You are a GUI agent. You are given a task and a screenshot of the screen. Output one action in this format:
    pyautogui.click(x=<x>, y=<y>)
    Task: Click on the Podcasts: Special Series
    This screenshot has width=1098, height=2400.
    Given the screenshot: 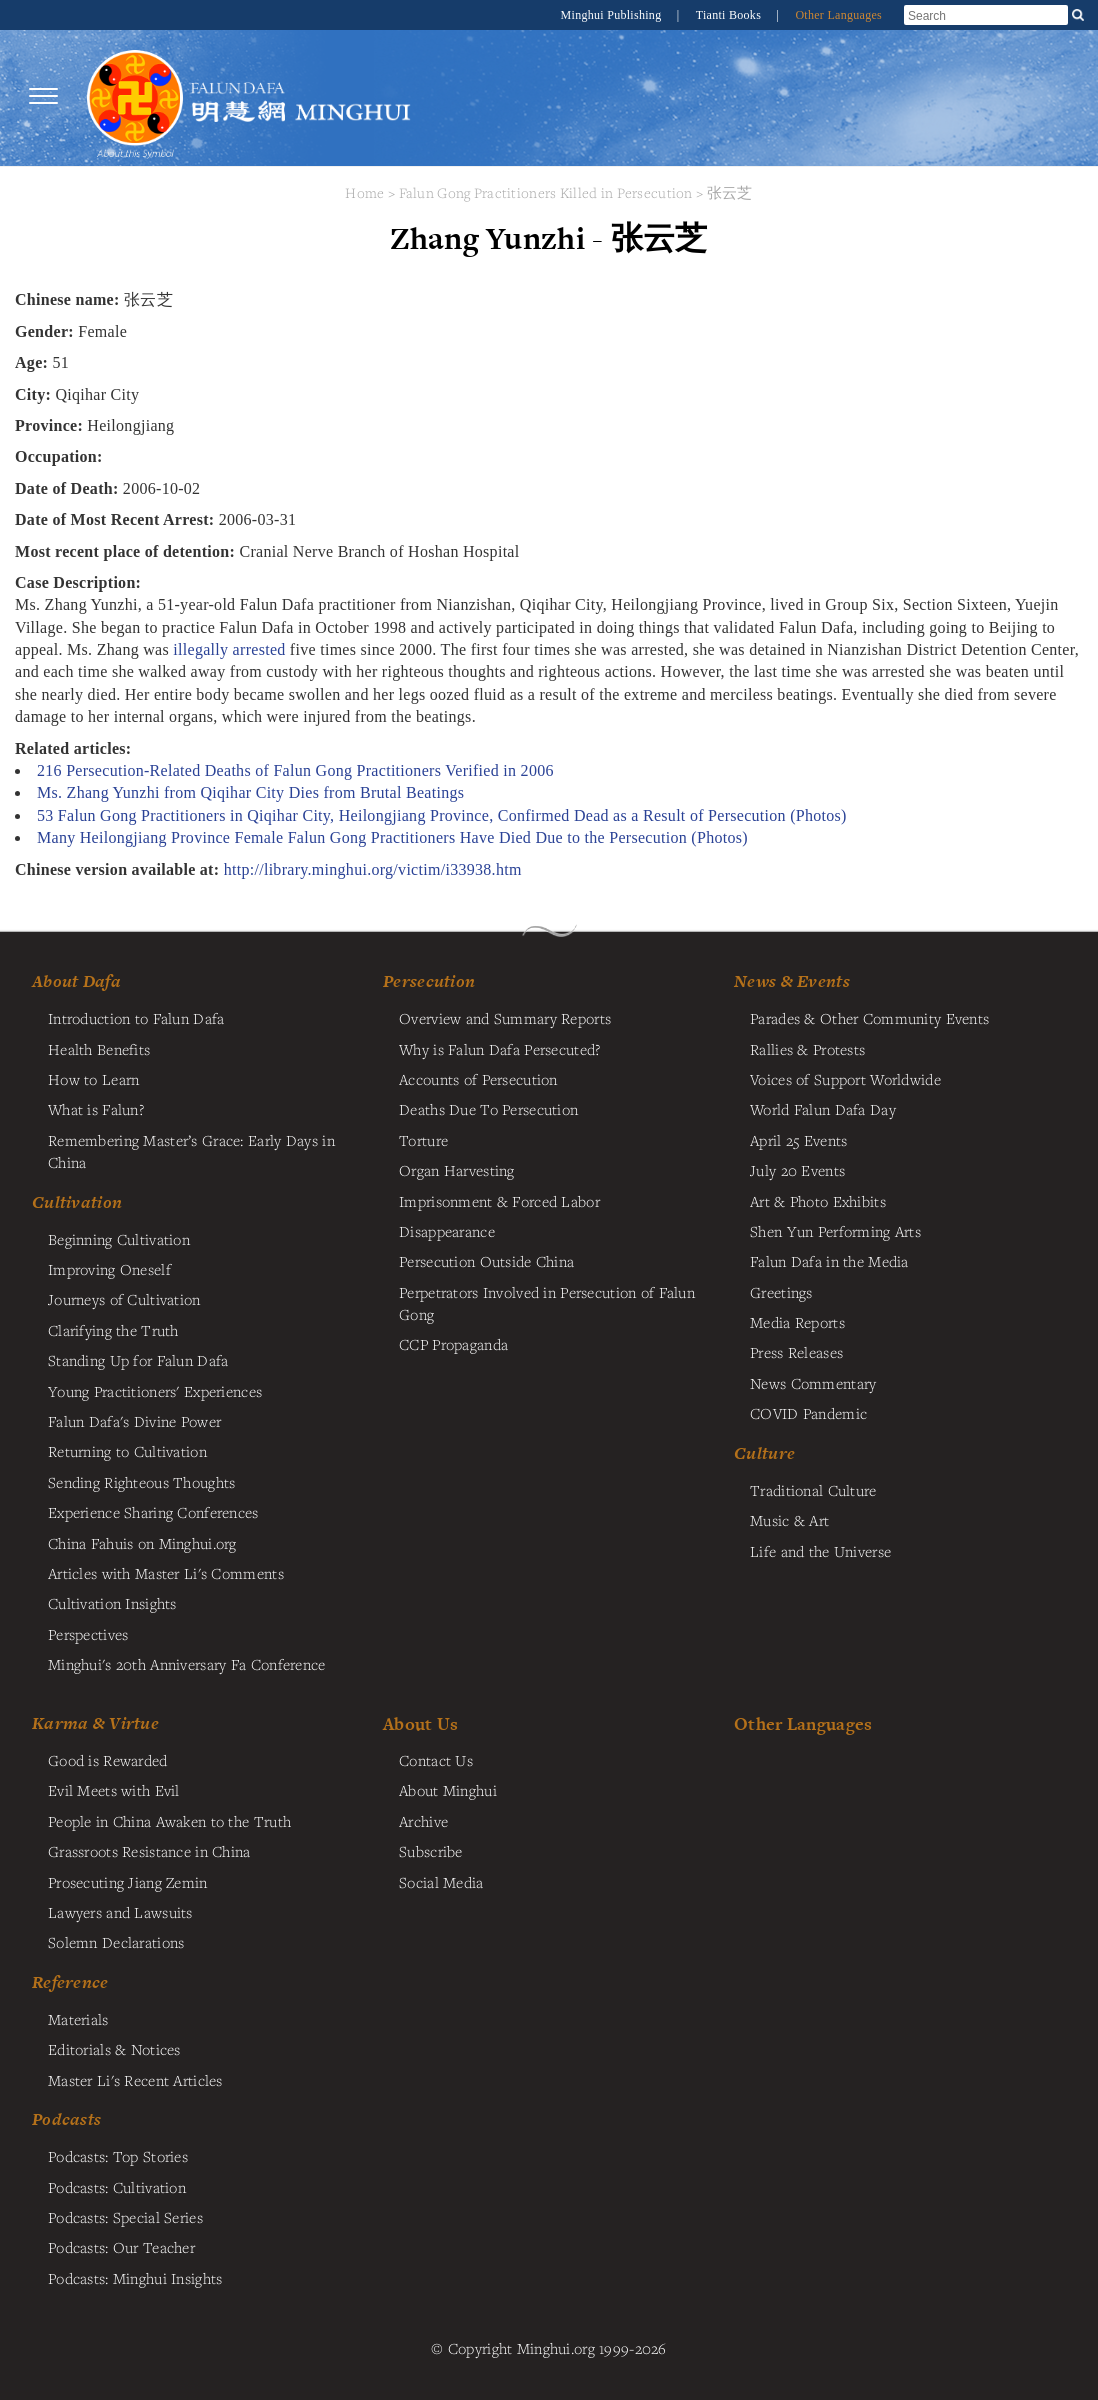 What is the action you would take?
    pyautogui.click(x=125, y=2217)
    